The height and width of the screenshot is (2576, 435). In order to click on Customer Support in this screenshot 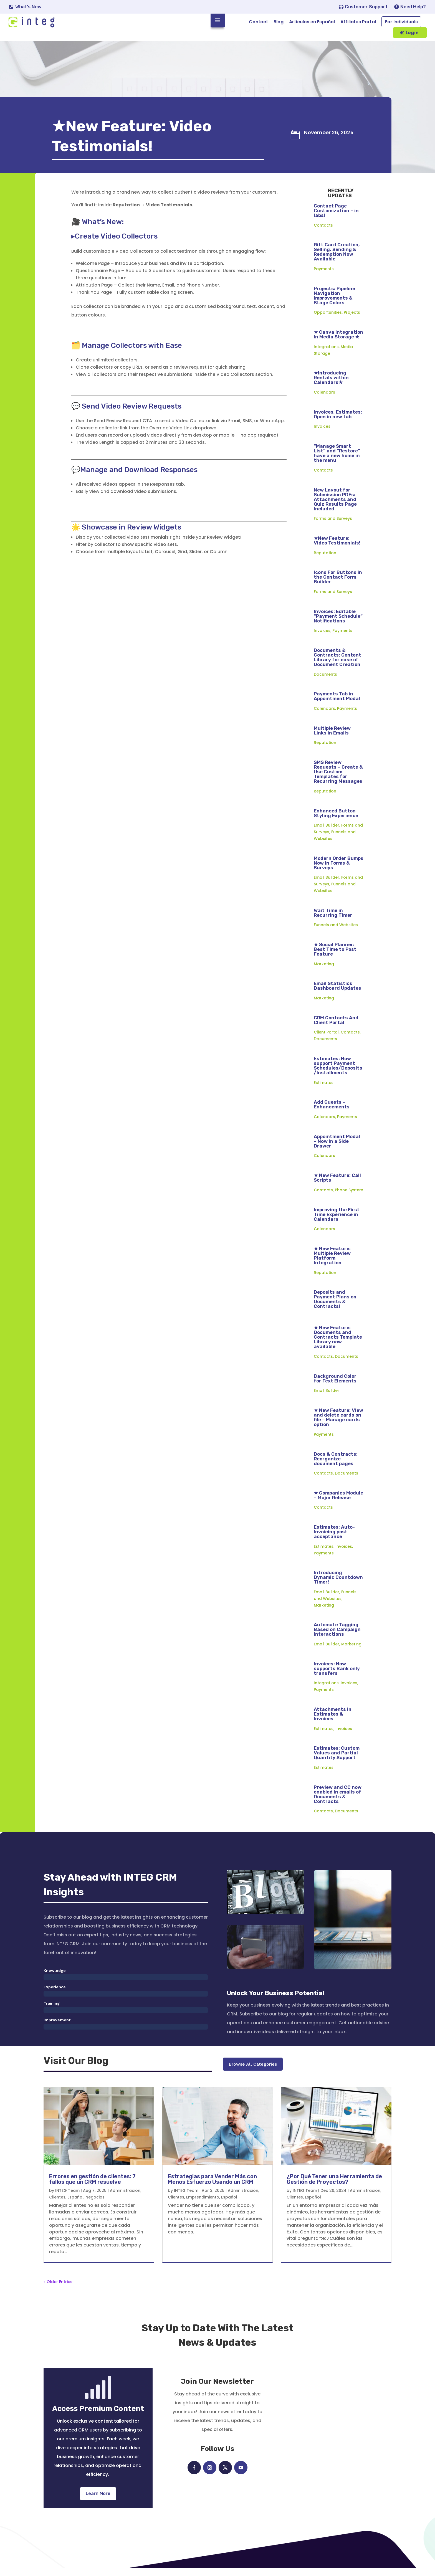, I will do `click(366, 6)`.